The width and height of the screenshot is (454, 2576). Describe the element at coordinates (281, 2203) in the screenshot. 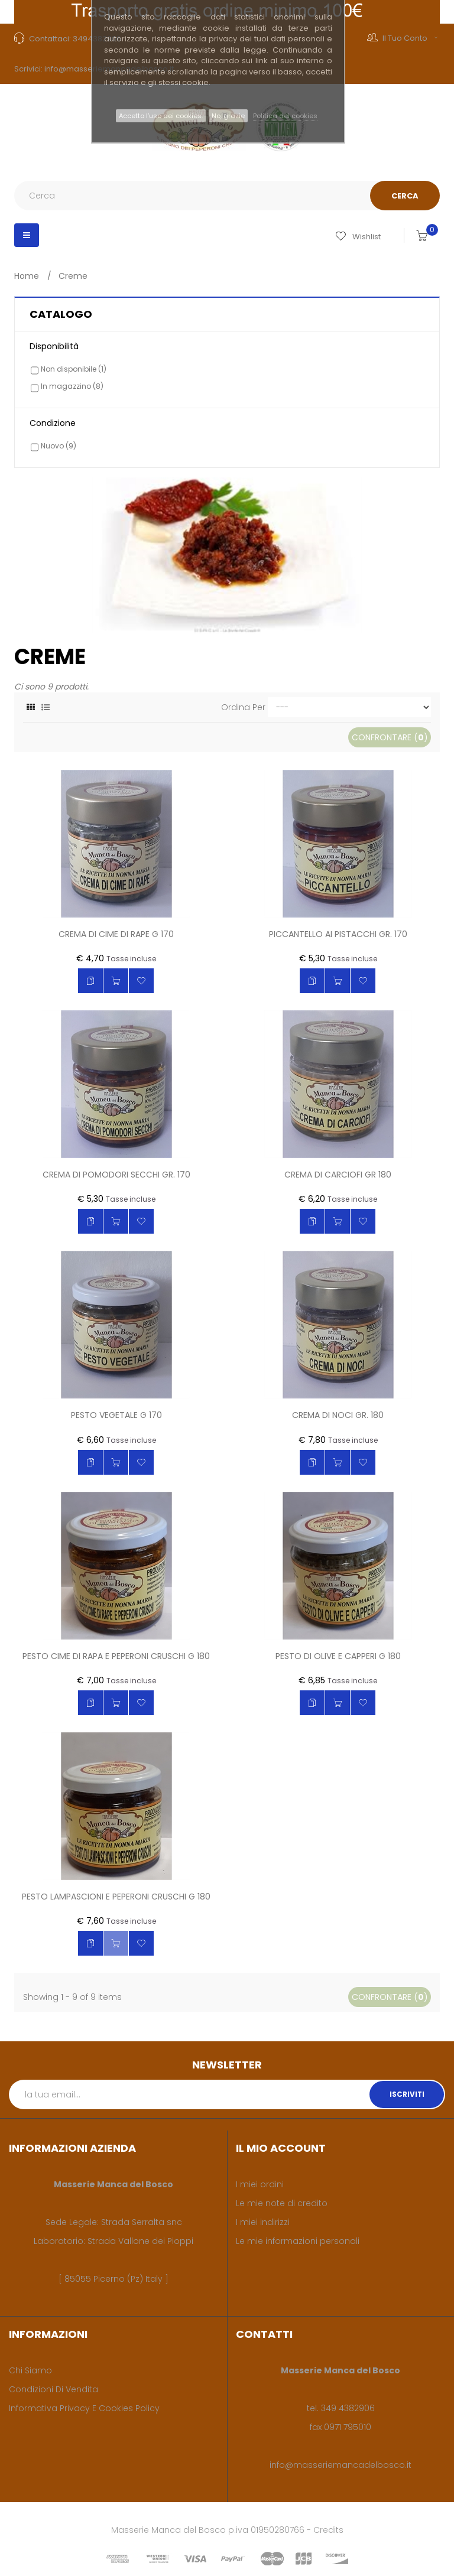

I see `Le mie note di credito` at that location.